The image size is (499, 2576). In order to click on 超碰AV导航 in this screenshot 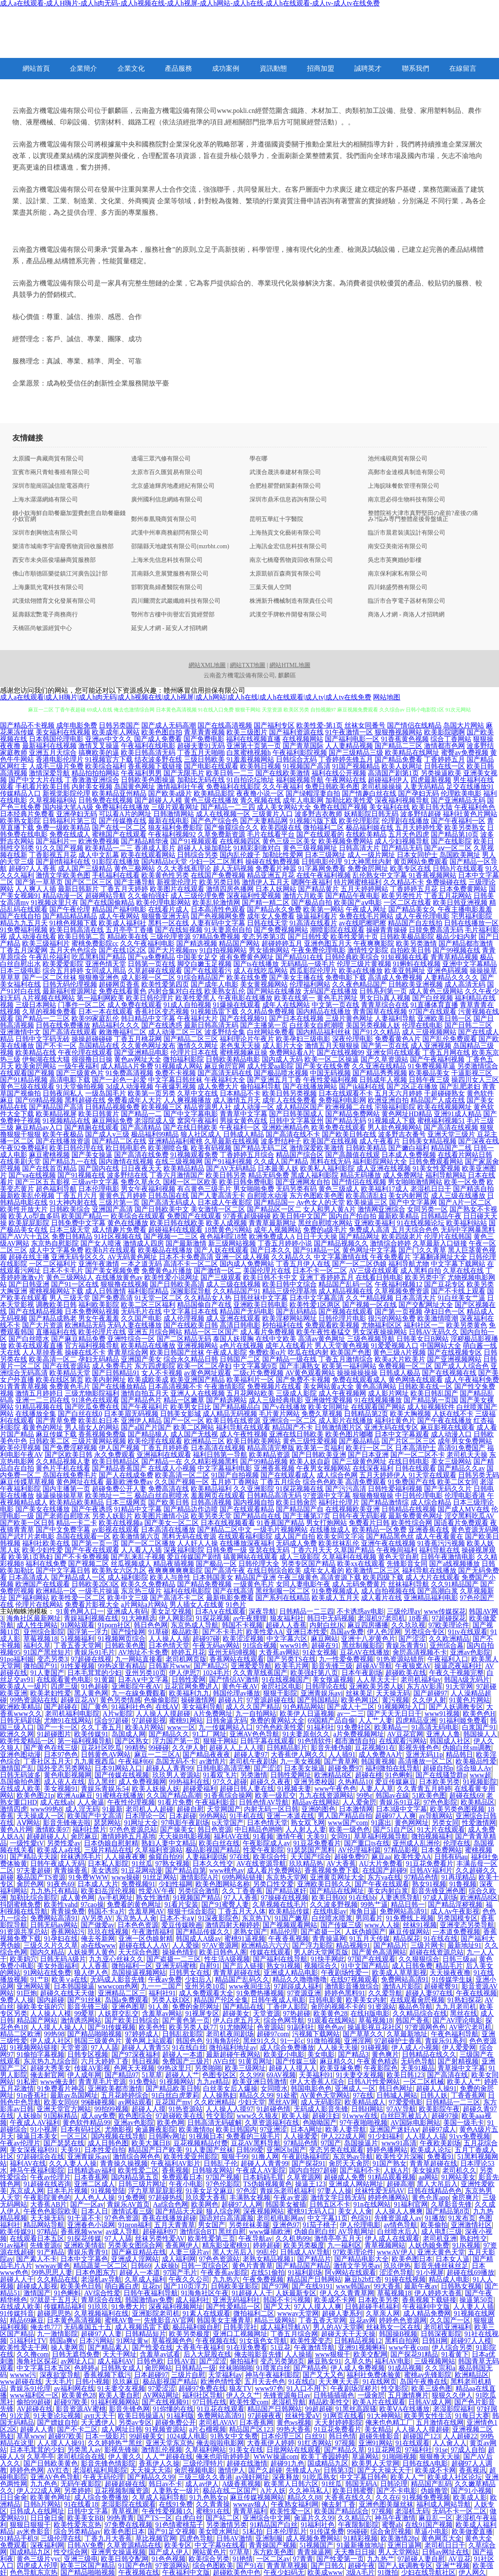, I will do `click(374, 1665)`.